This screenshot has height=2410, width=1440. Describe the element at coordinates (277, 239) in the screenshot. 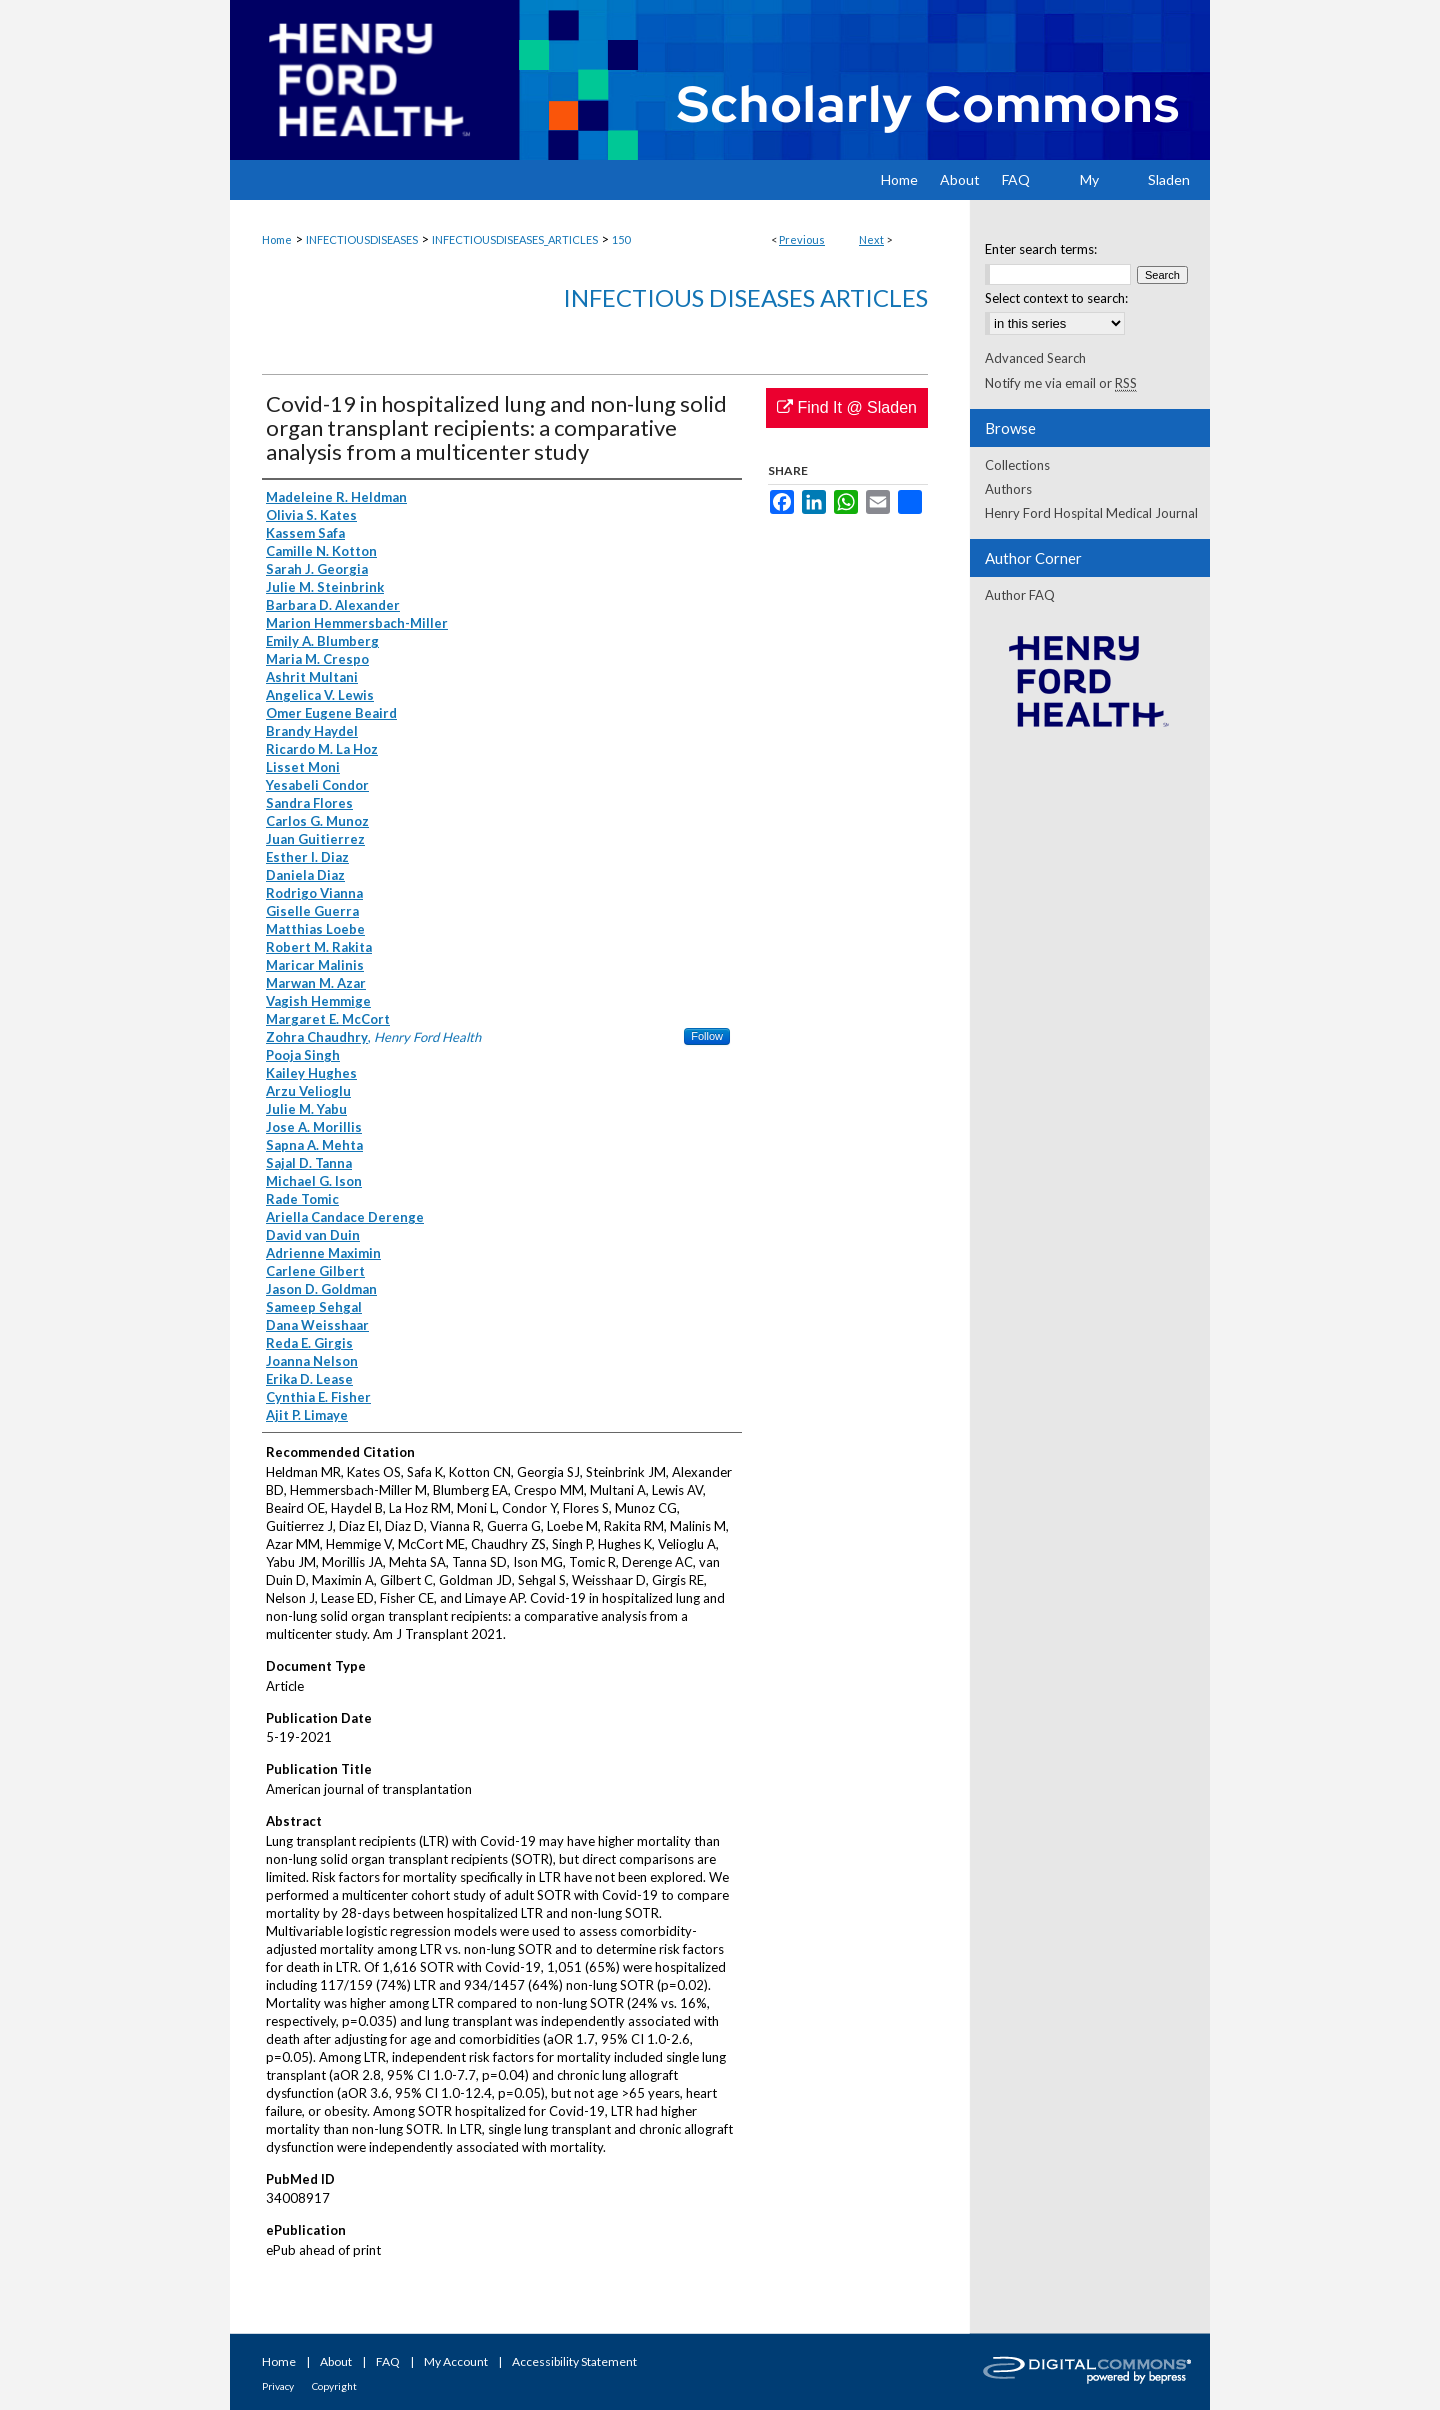

I see `Home` at that location.